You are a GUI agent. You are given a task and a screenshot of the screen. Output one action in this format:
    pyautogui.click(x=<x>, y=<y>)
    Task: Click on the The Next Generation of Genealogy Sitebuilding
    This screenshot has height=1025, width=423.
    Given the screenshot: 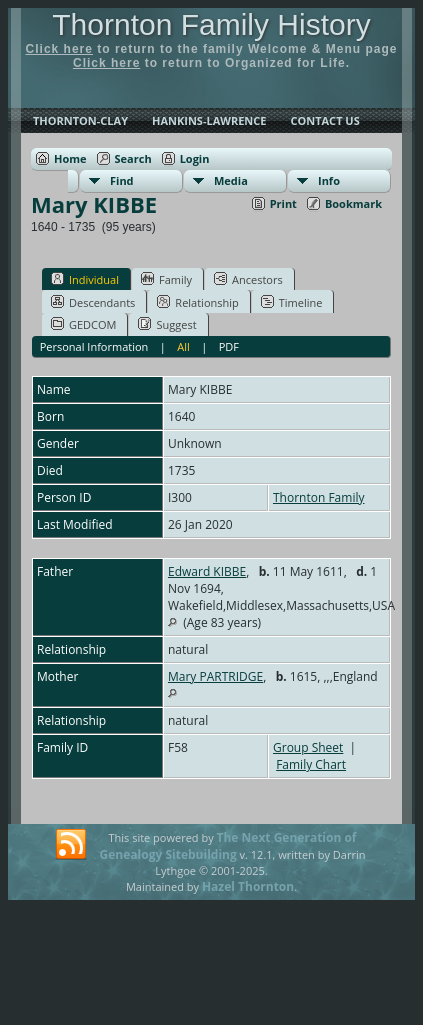 What is the action you would take?
    pyautogui.click(x=228, y=846)
    